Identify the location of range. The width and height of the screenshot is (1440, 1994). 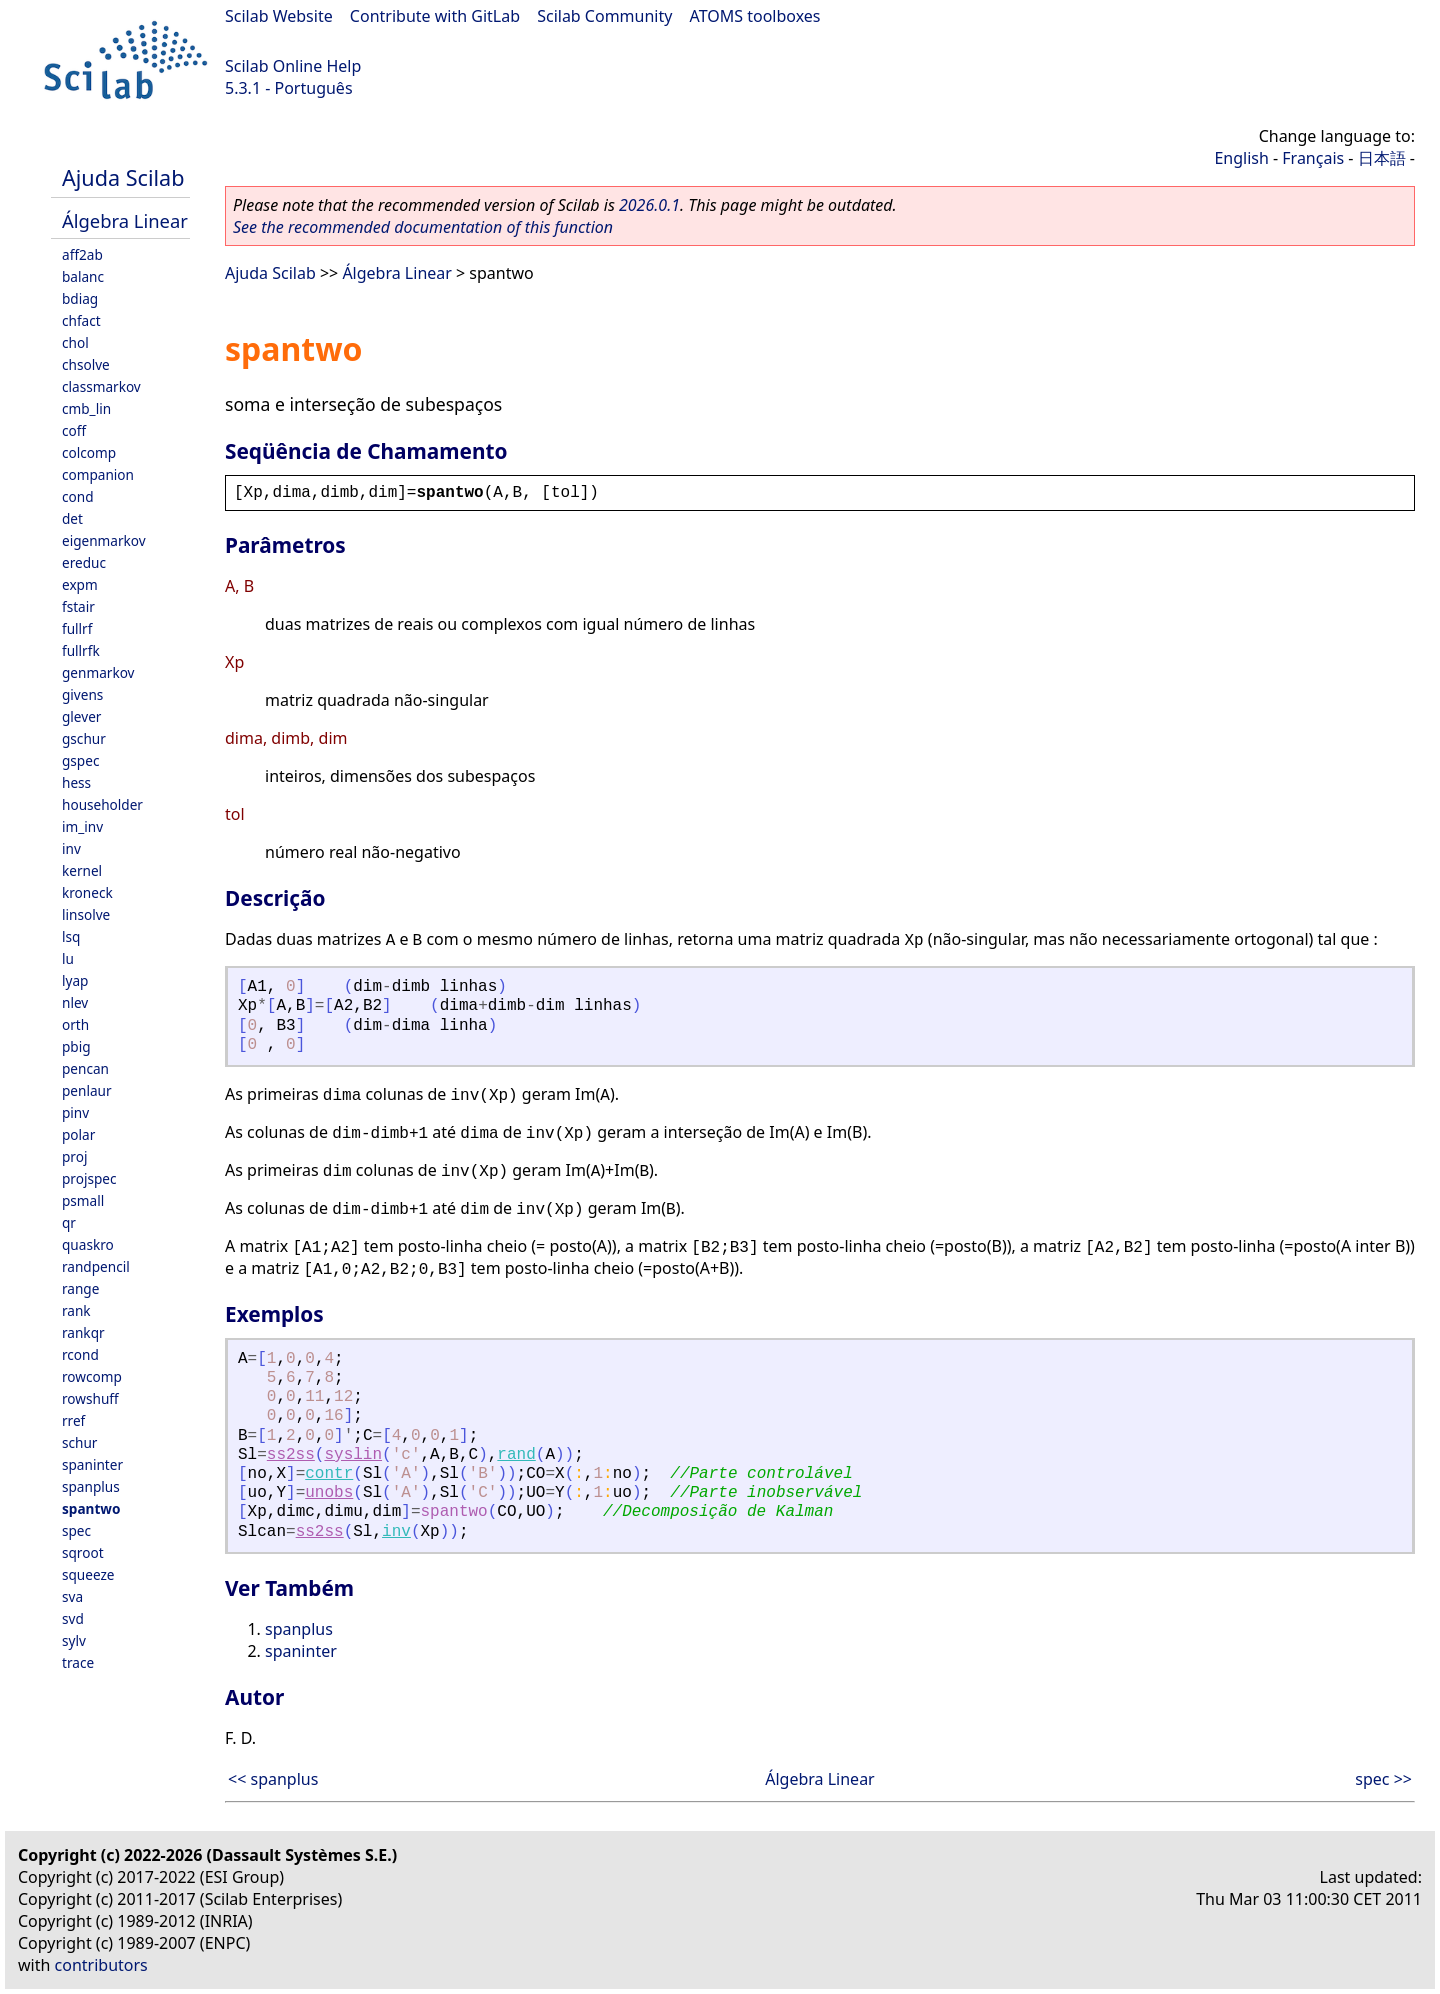
(80, 1288).